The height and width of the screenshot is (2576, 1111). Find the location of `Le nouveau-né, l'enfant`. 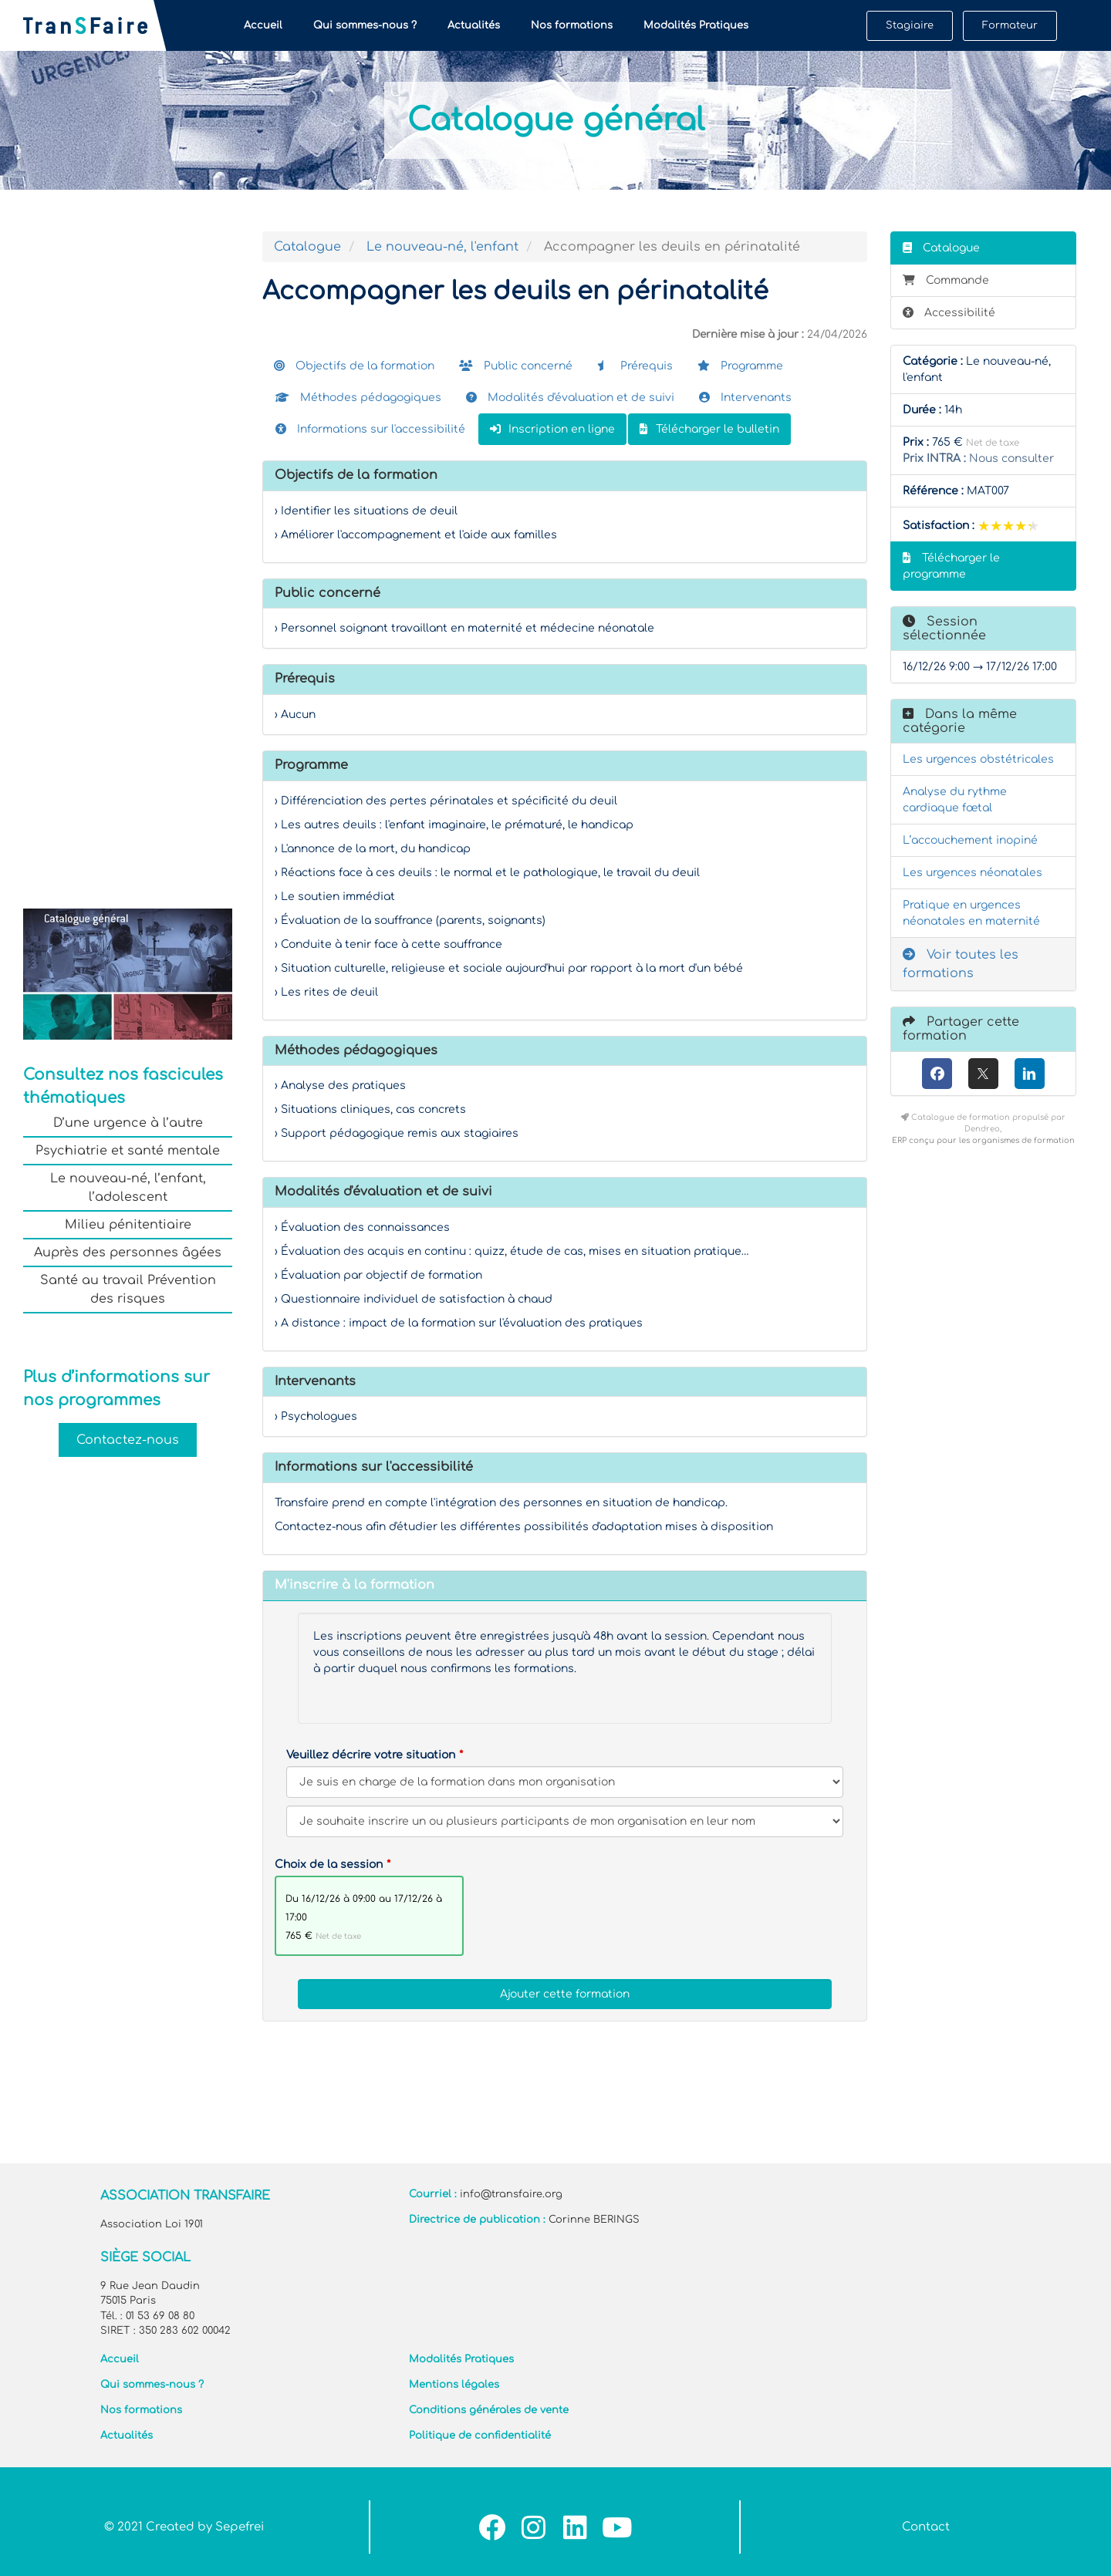

Le nouveau-né, l'enfant is located at coordinates (442, 247).